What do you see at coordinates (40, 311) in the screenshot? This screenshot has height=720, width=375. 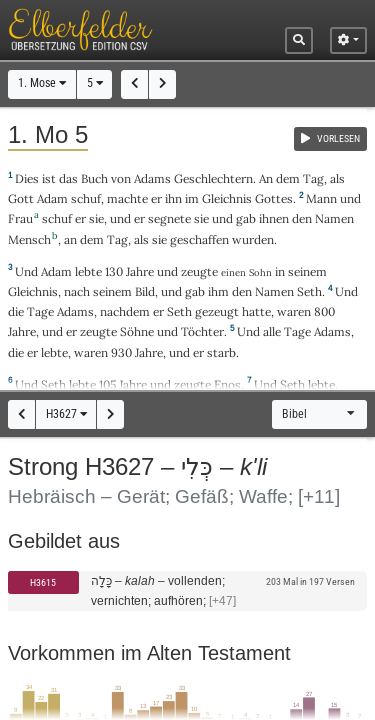 I see `Tage` at bounding box center [40, 311].